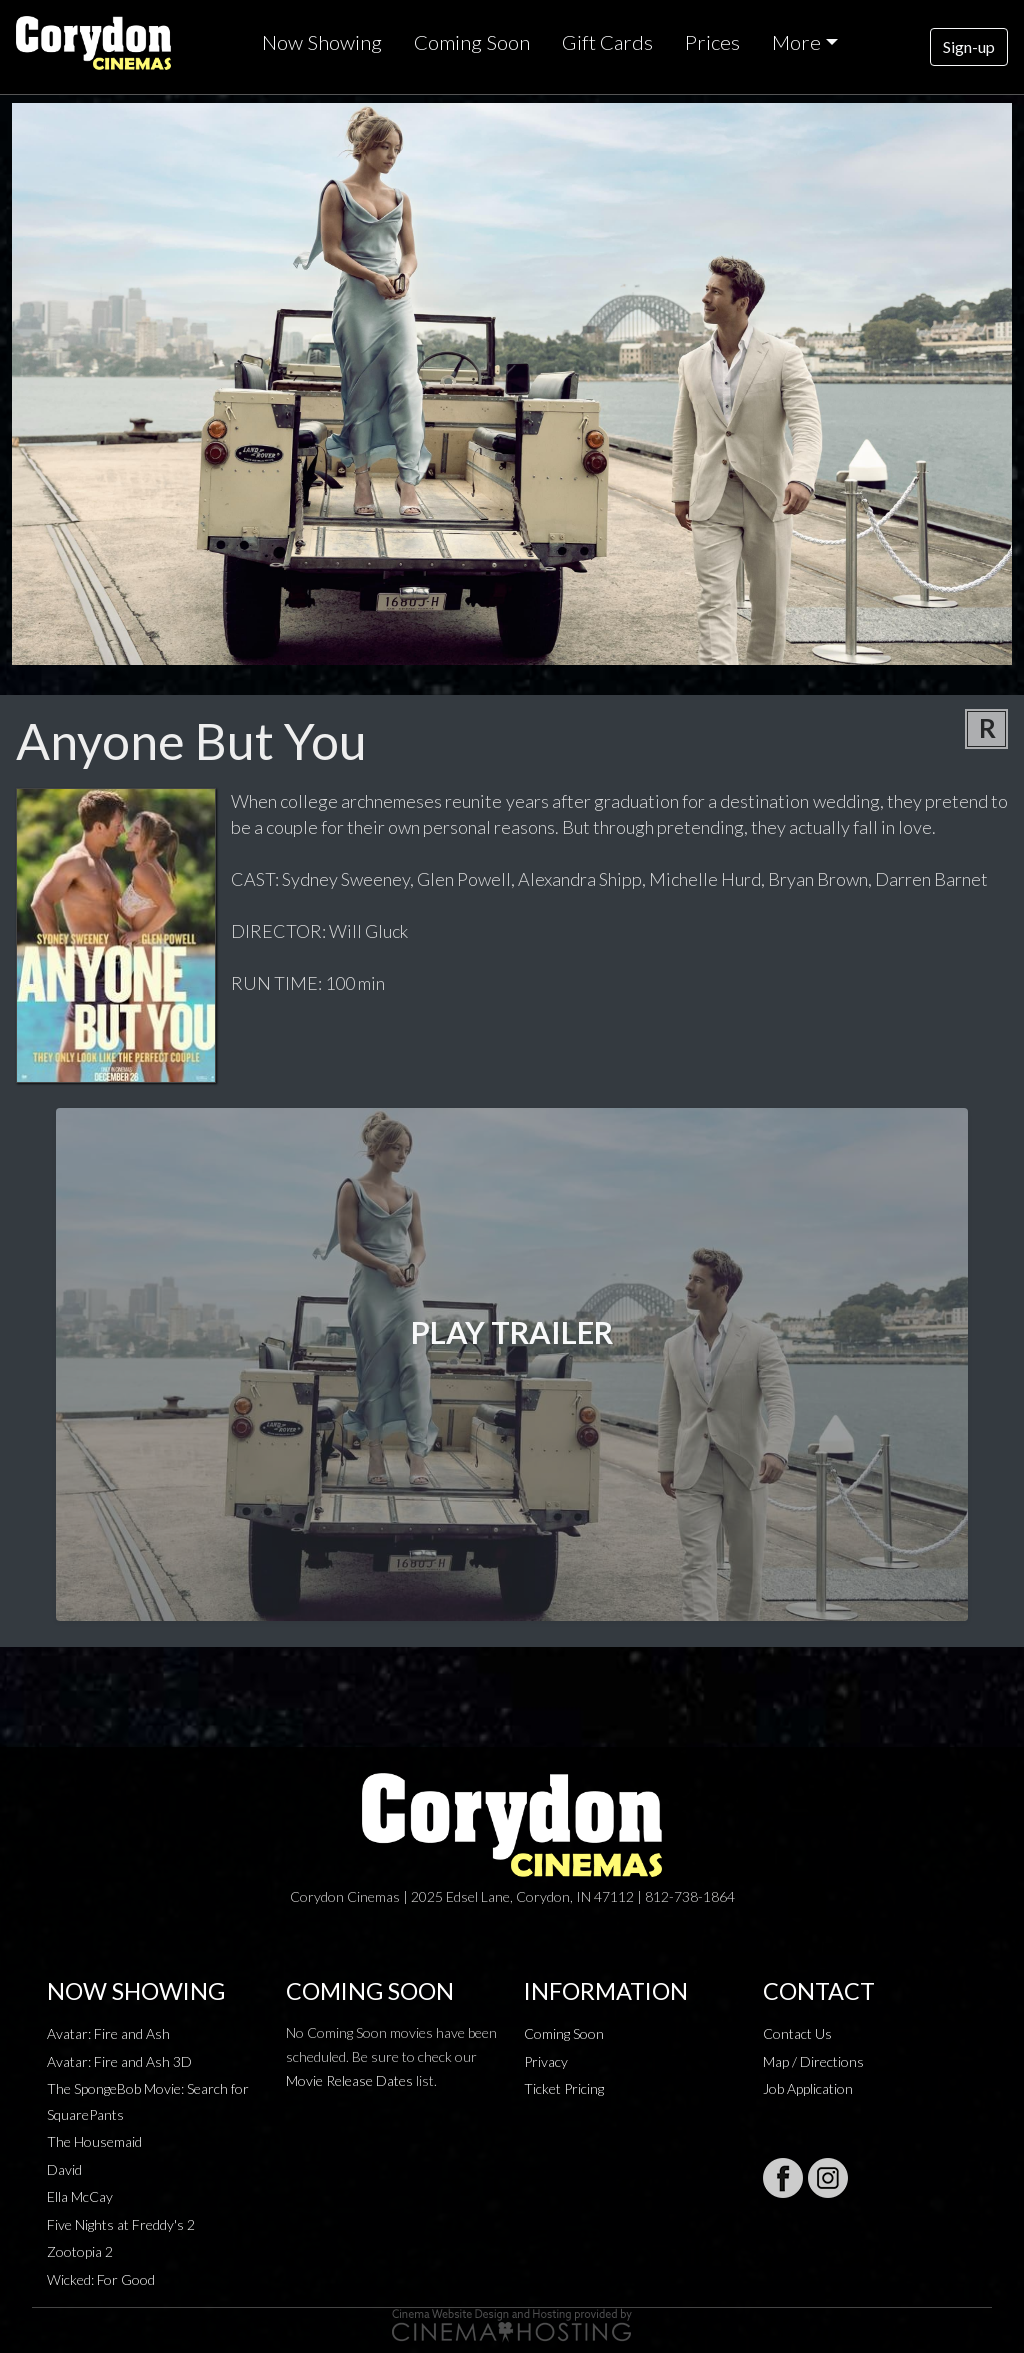  Describe the element at coordinates (94, 2141) in the screenshot. I see `The Housemaid` at that location.